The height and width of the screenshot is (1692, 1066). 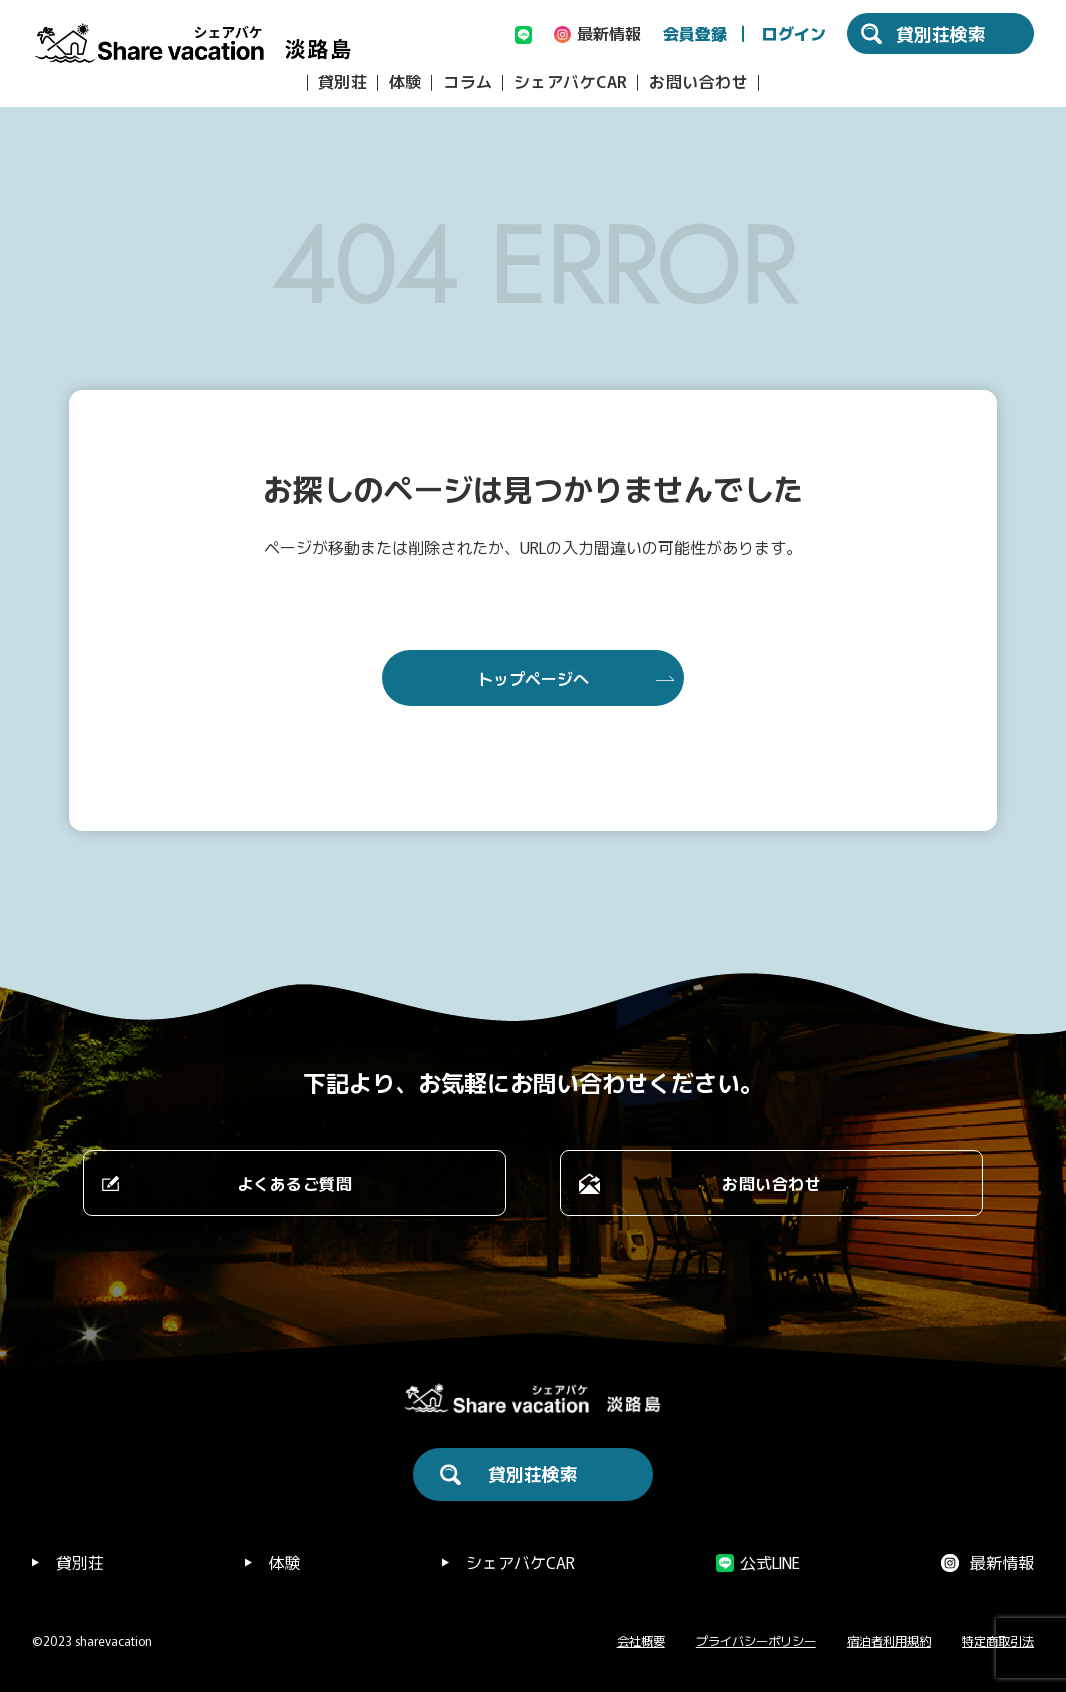 What do you see at coordinates (695, 33) in the screenshot?
I see `会員登録` at bounding box center [695, 33].